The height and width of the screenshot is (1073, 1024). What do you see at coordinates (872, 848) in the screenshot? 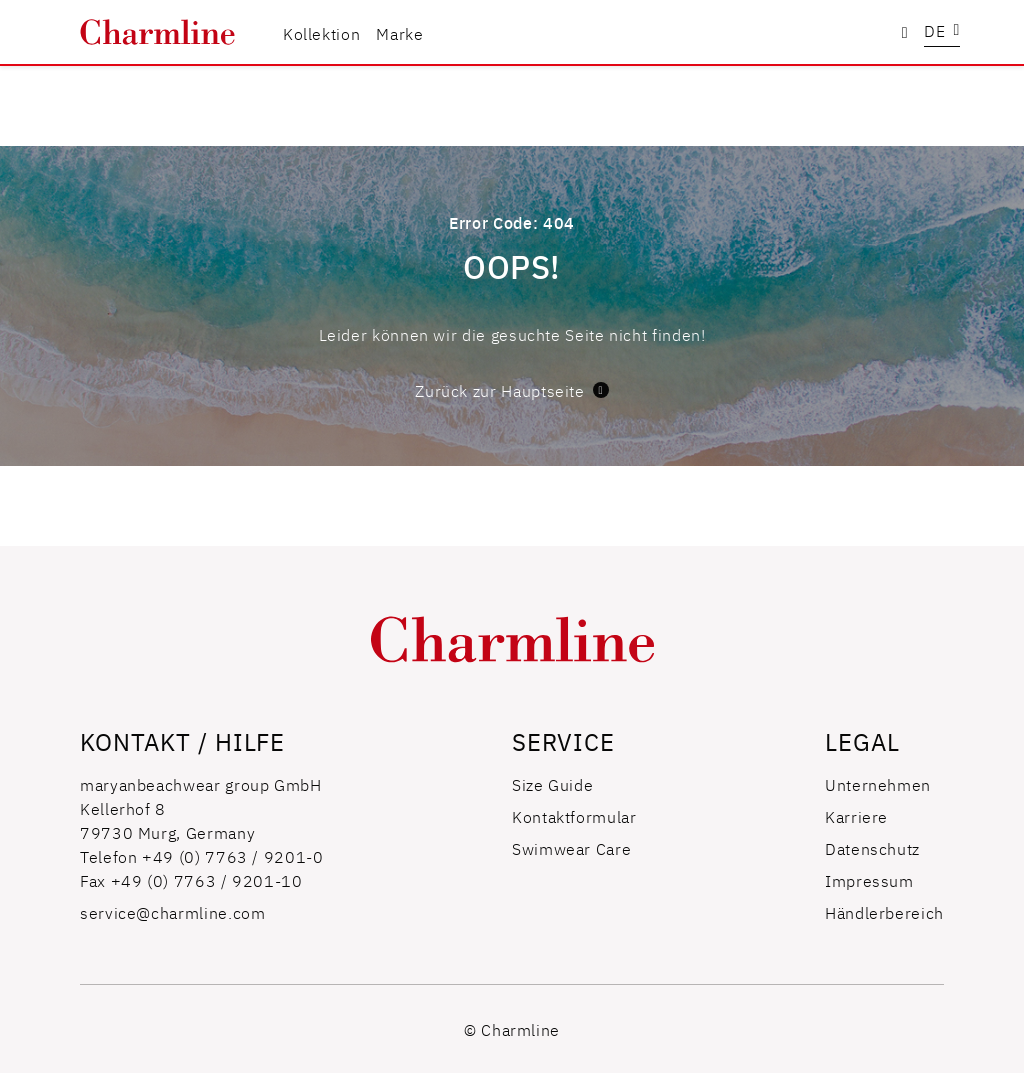
I see `Datenschutz` at bounding box center [872, 848].